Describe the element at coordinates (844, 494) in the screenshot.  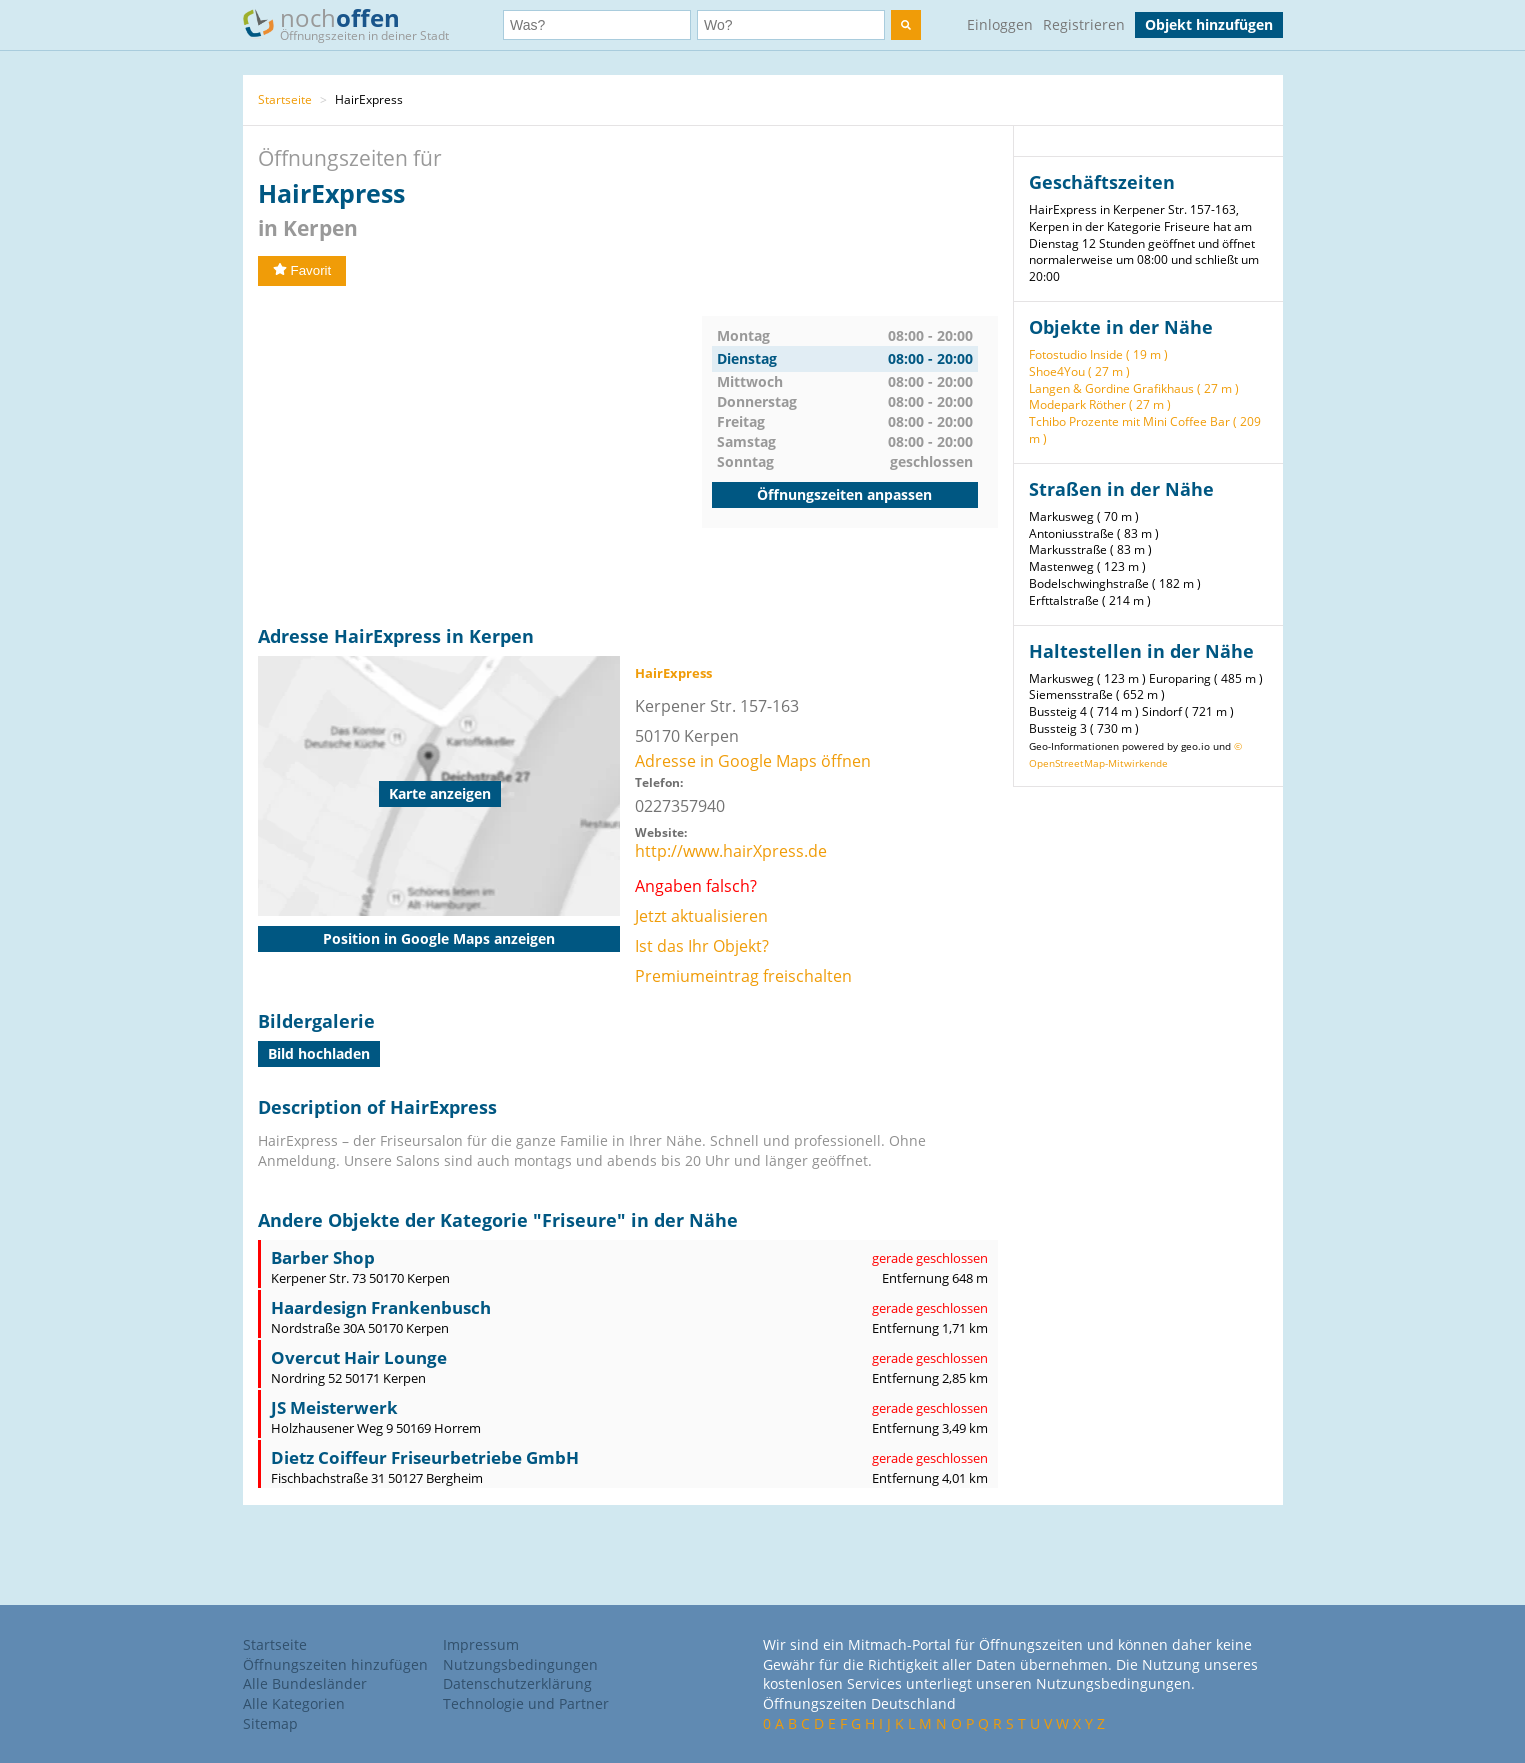
I see `Öffnungszeiten anpassen` at that location.